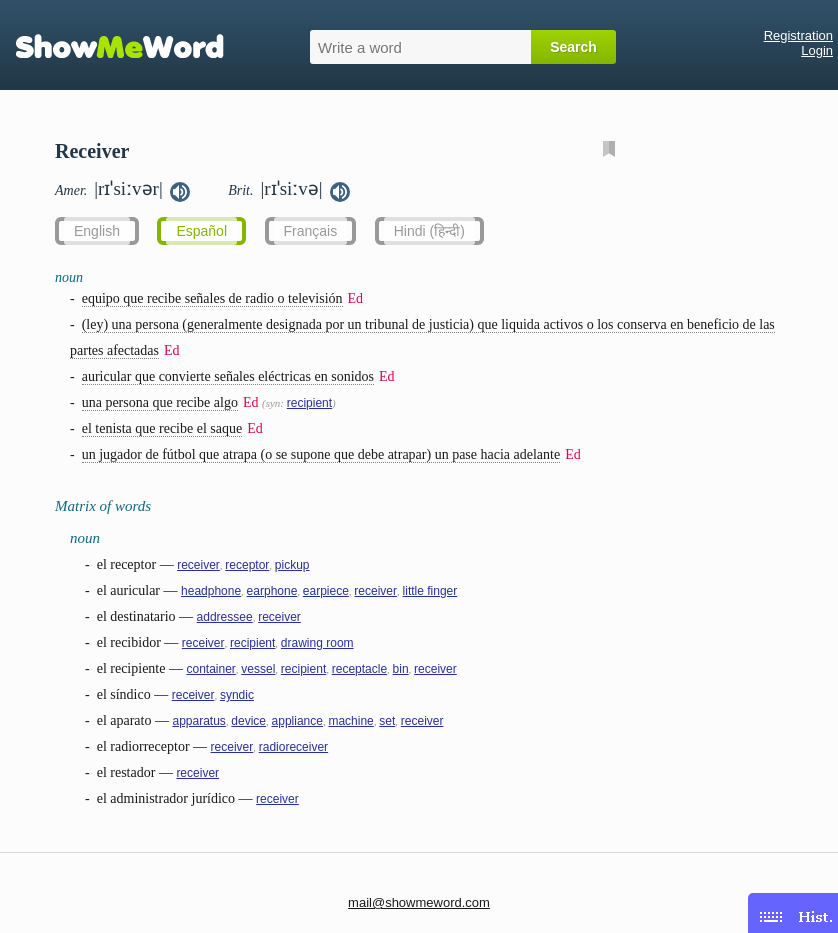 Image resolution: width=838 pixels, height=933 pixels. Describe the element at coordinates (317, 643) in the screenshot. I see `drawing room` at that location.